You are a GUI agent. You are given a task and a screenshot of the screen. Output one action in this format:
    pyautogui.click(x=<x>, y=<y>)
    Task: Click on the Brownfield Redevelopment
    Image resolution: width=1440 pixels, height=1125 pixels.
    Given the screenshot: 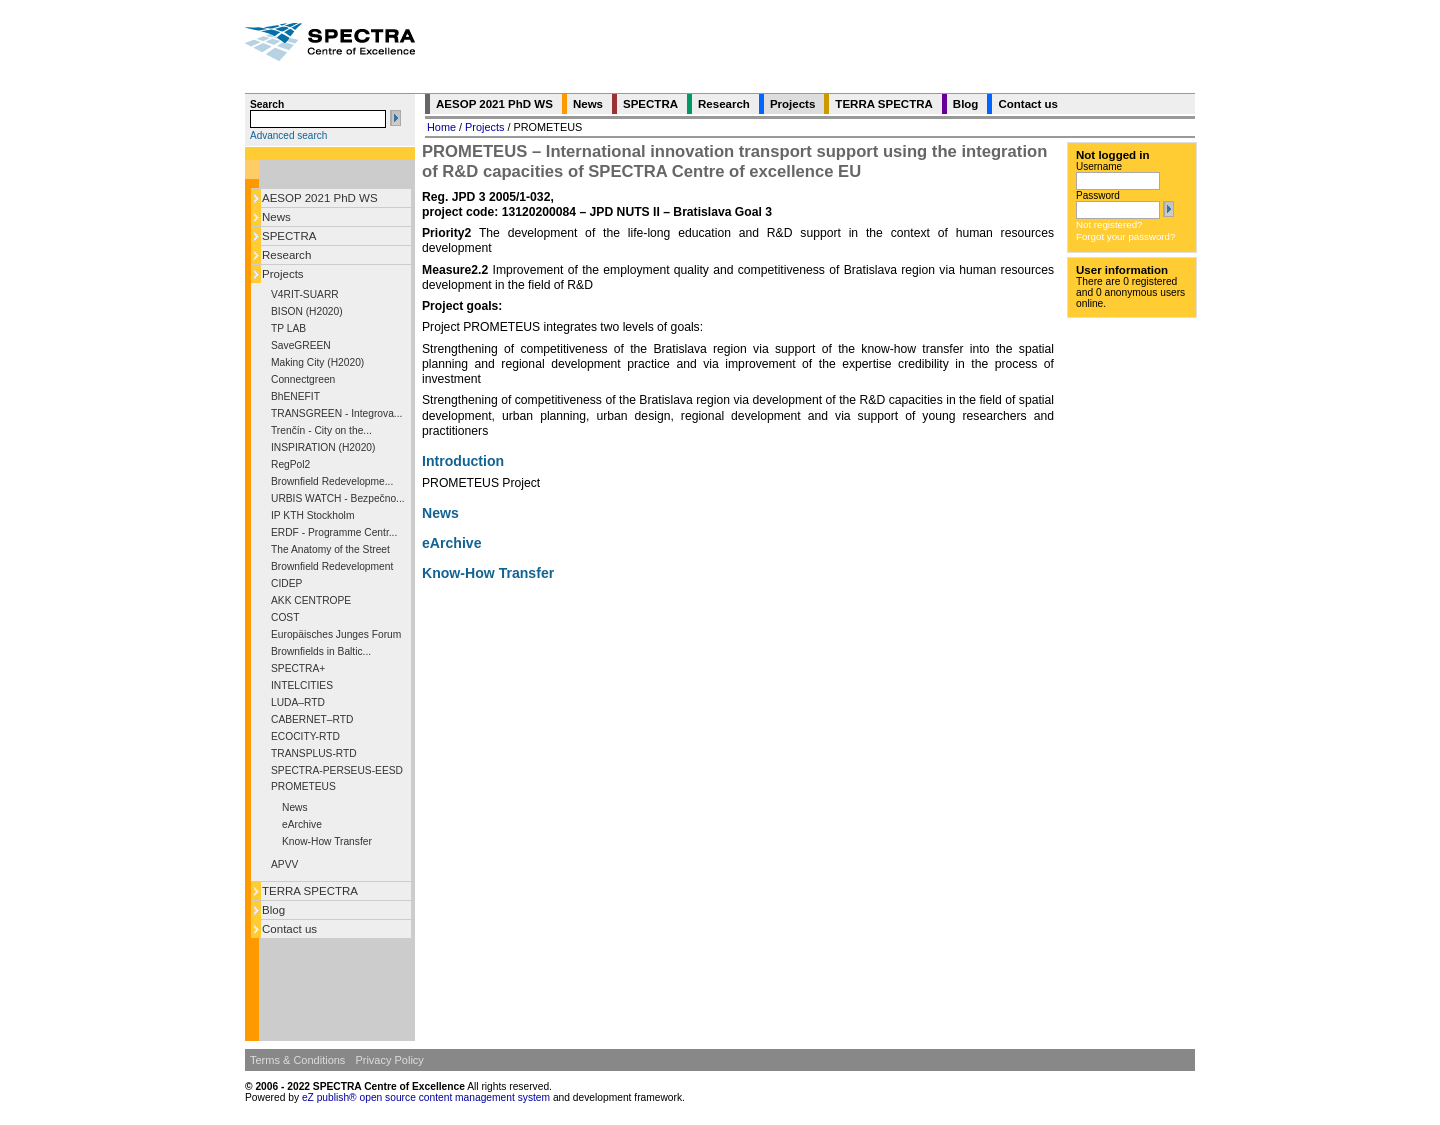 What is the action you would take?
    pyautogui.click(x=332, y=566)
    